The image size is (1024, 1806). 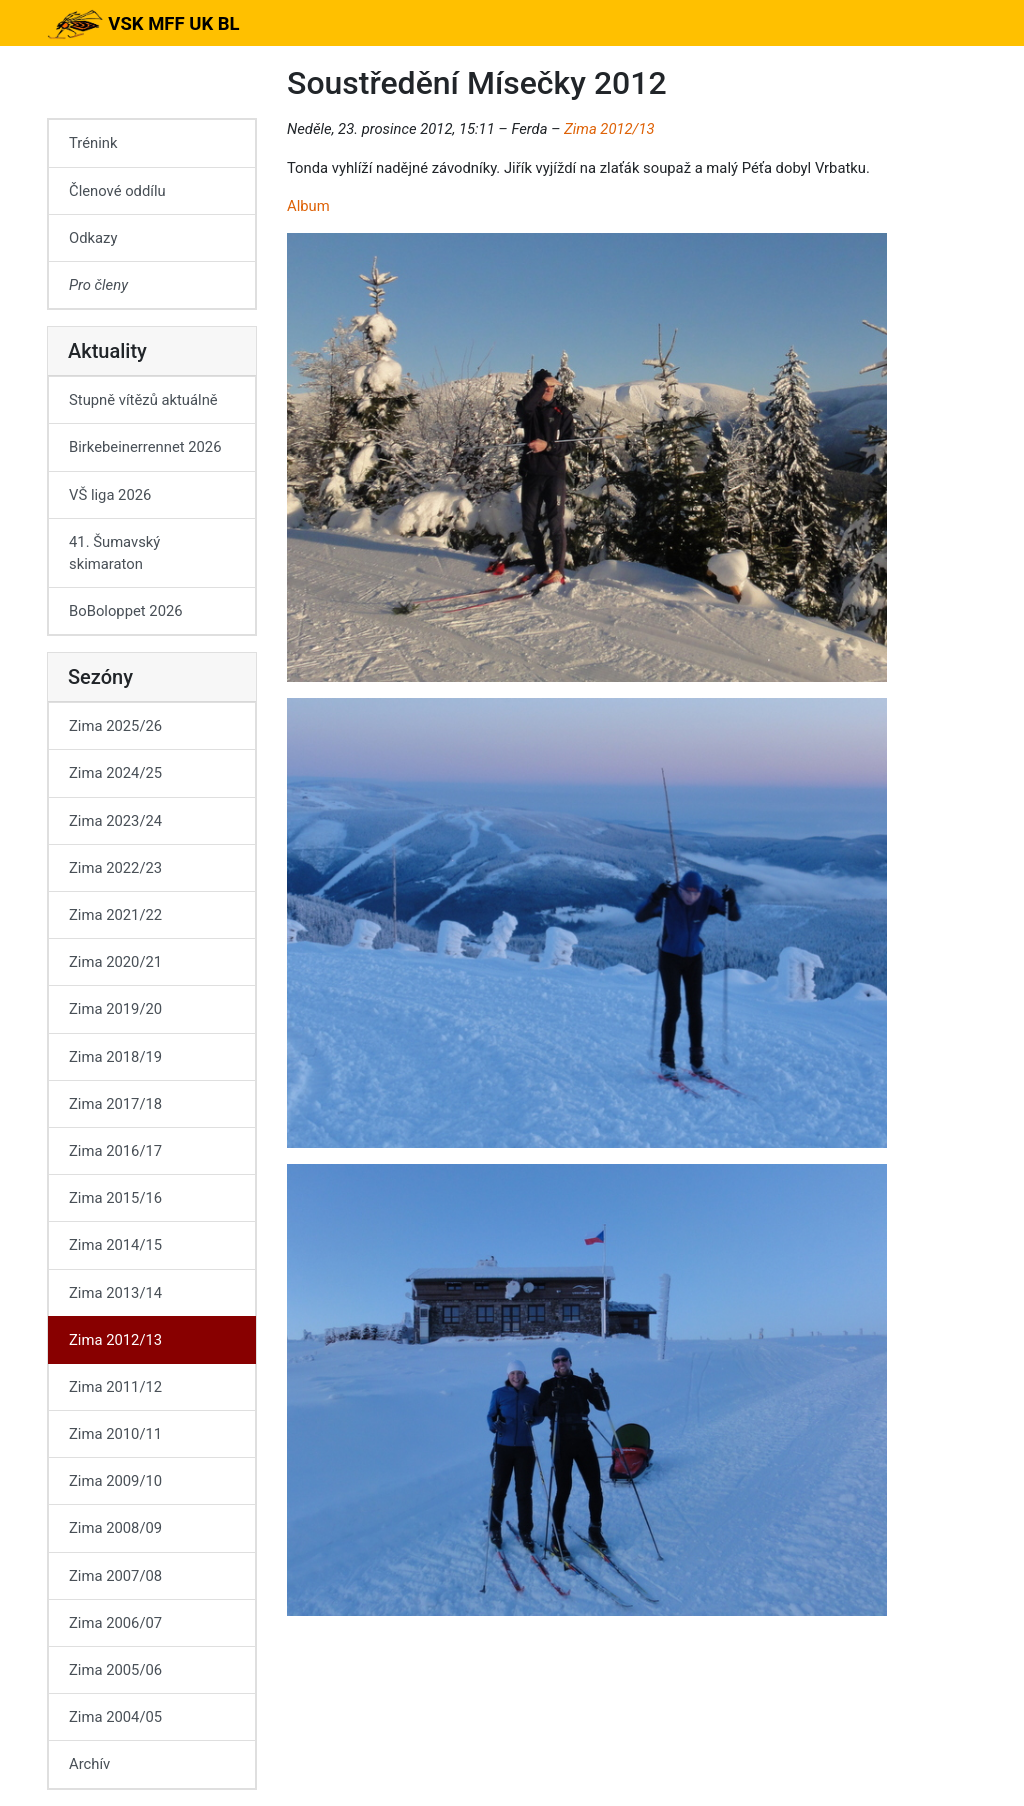 I want to click on Zima 2014/15, so click(x=115, y=1245).